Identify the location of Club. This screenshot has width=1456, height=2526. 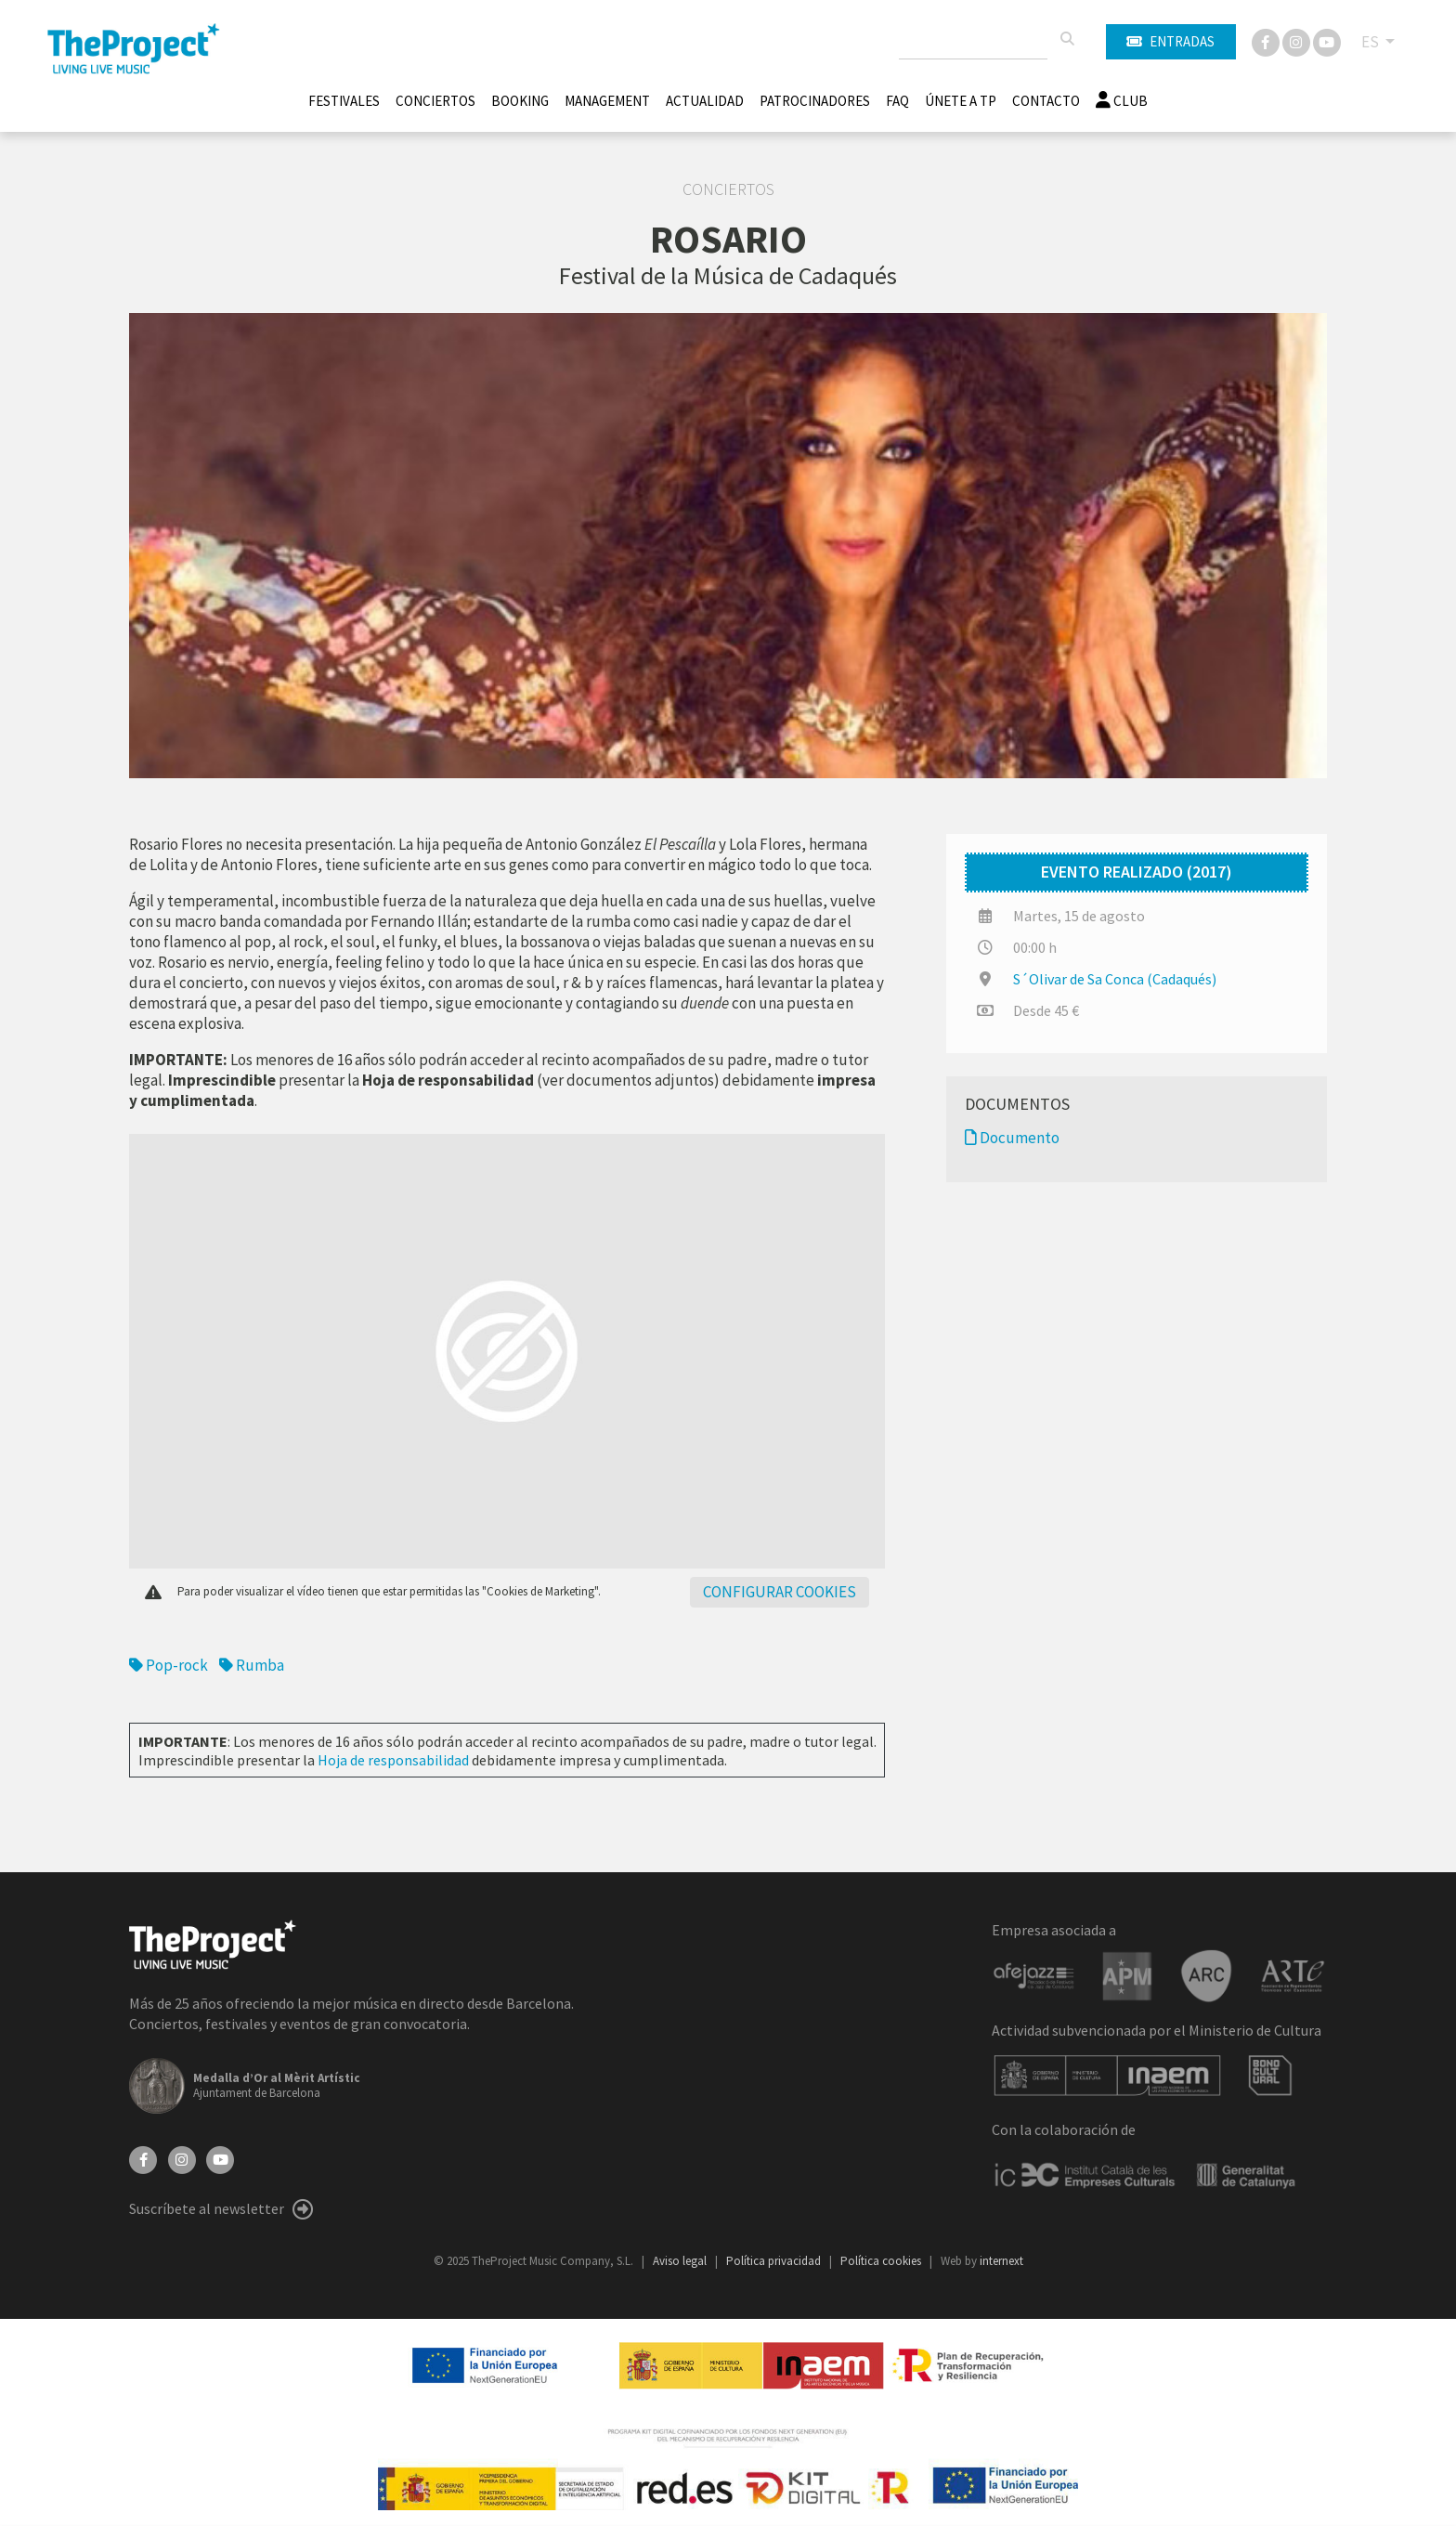
(1122, 101).